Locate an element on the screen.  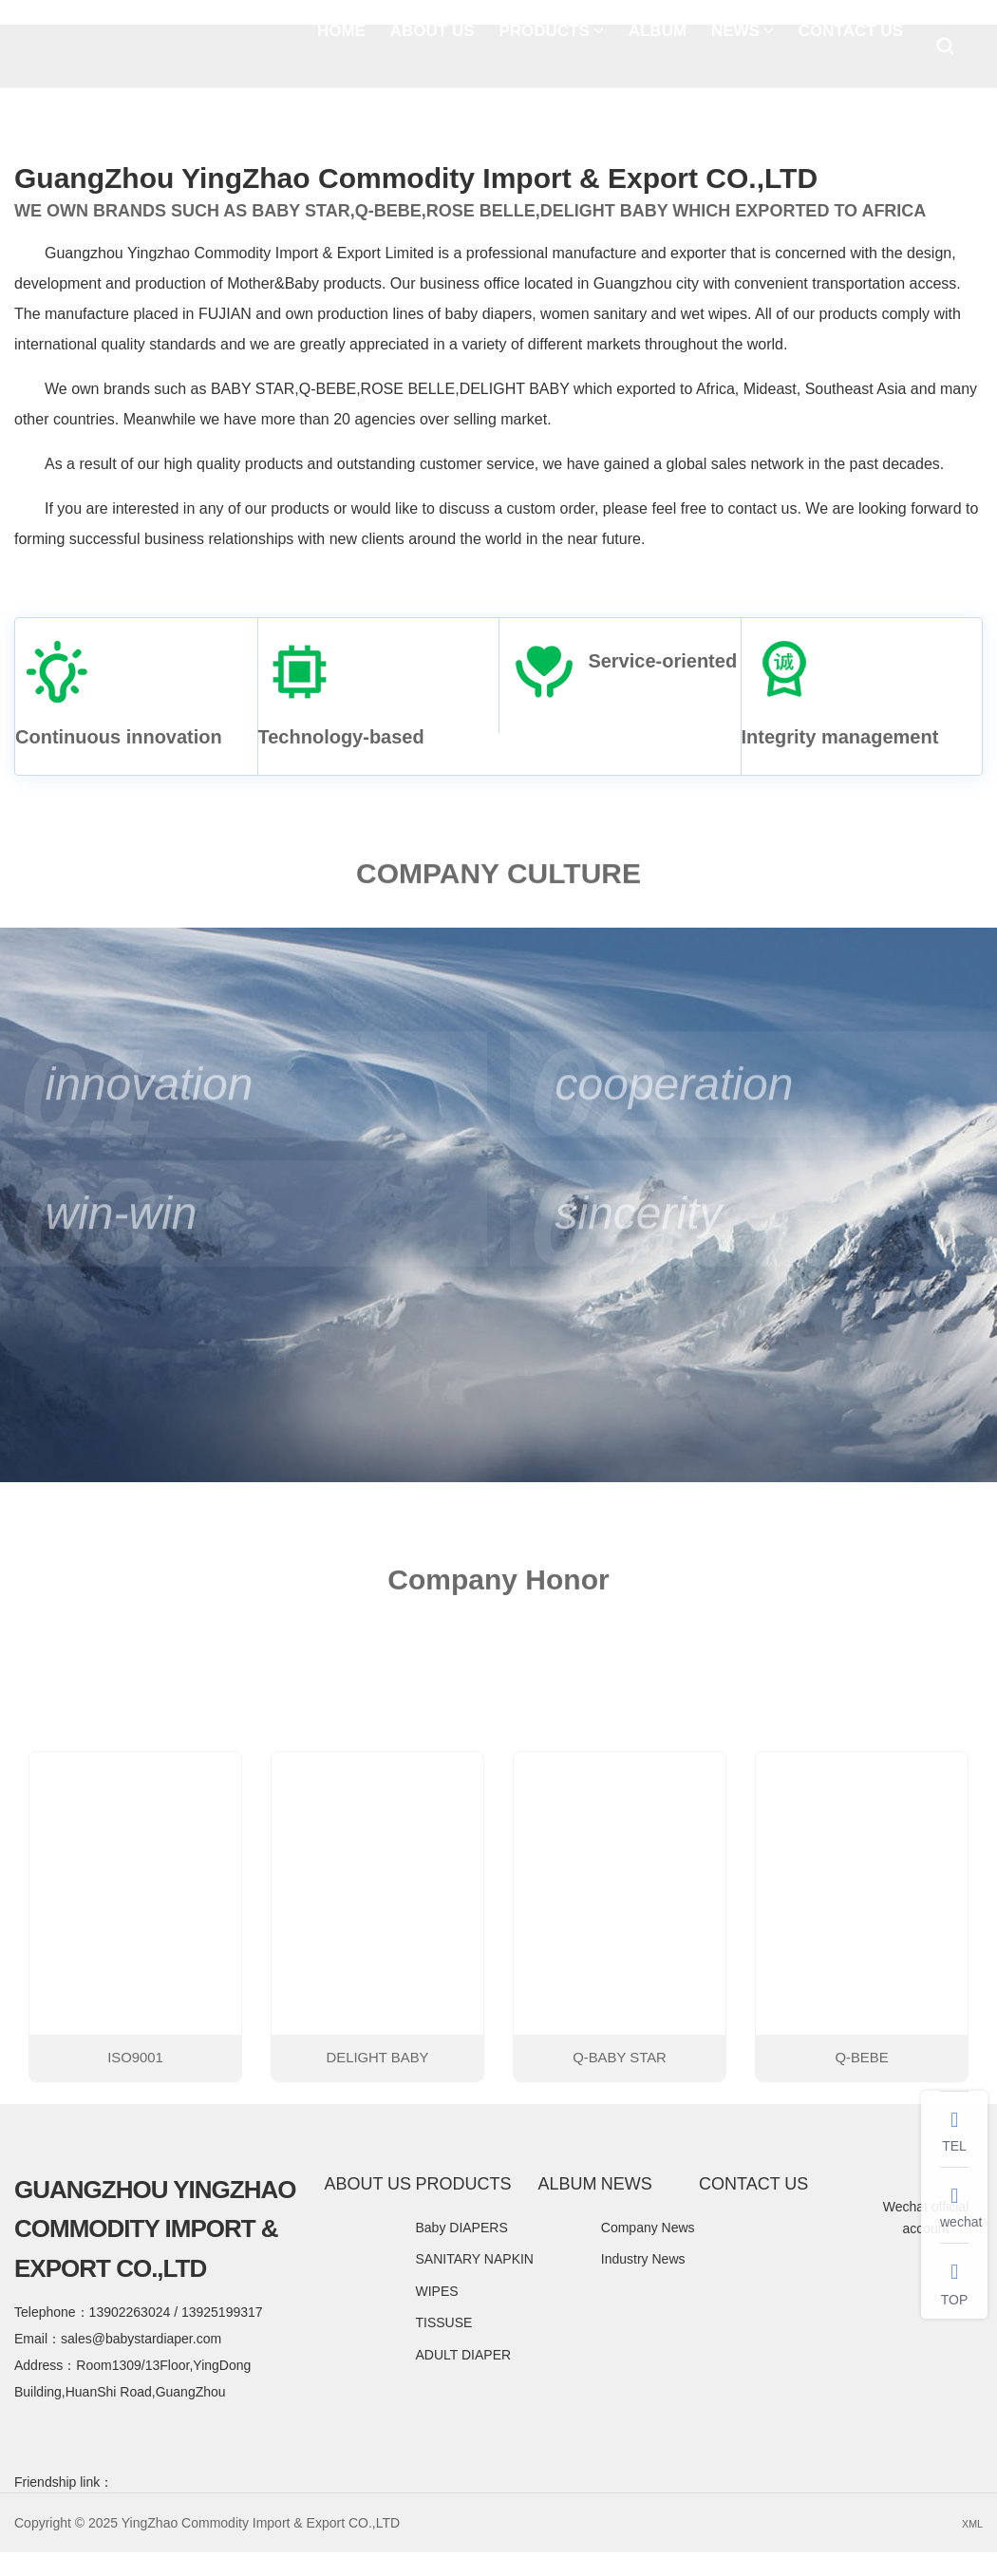
Baby DIAPERS is located at coordinates (461, 2252).